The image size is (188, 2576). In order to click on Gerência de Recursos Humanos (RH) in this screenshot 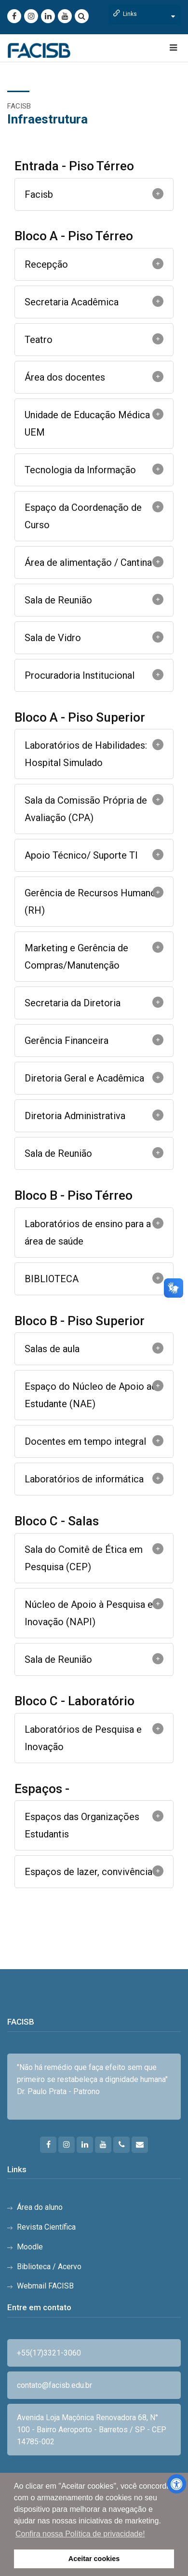, I will do `click(93, 901)`.